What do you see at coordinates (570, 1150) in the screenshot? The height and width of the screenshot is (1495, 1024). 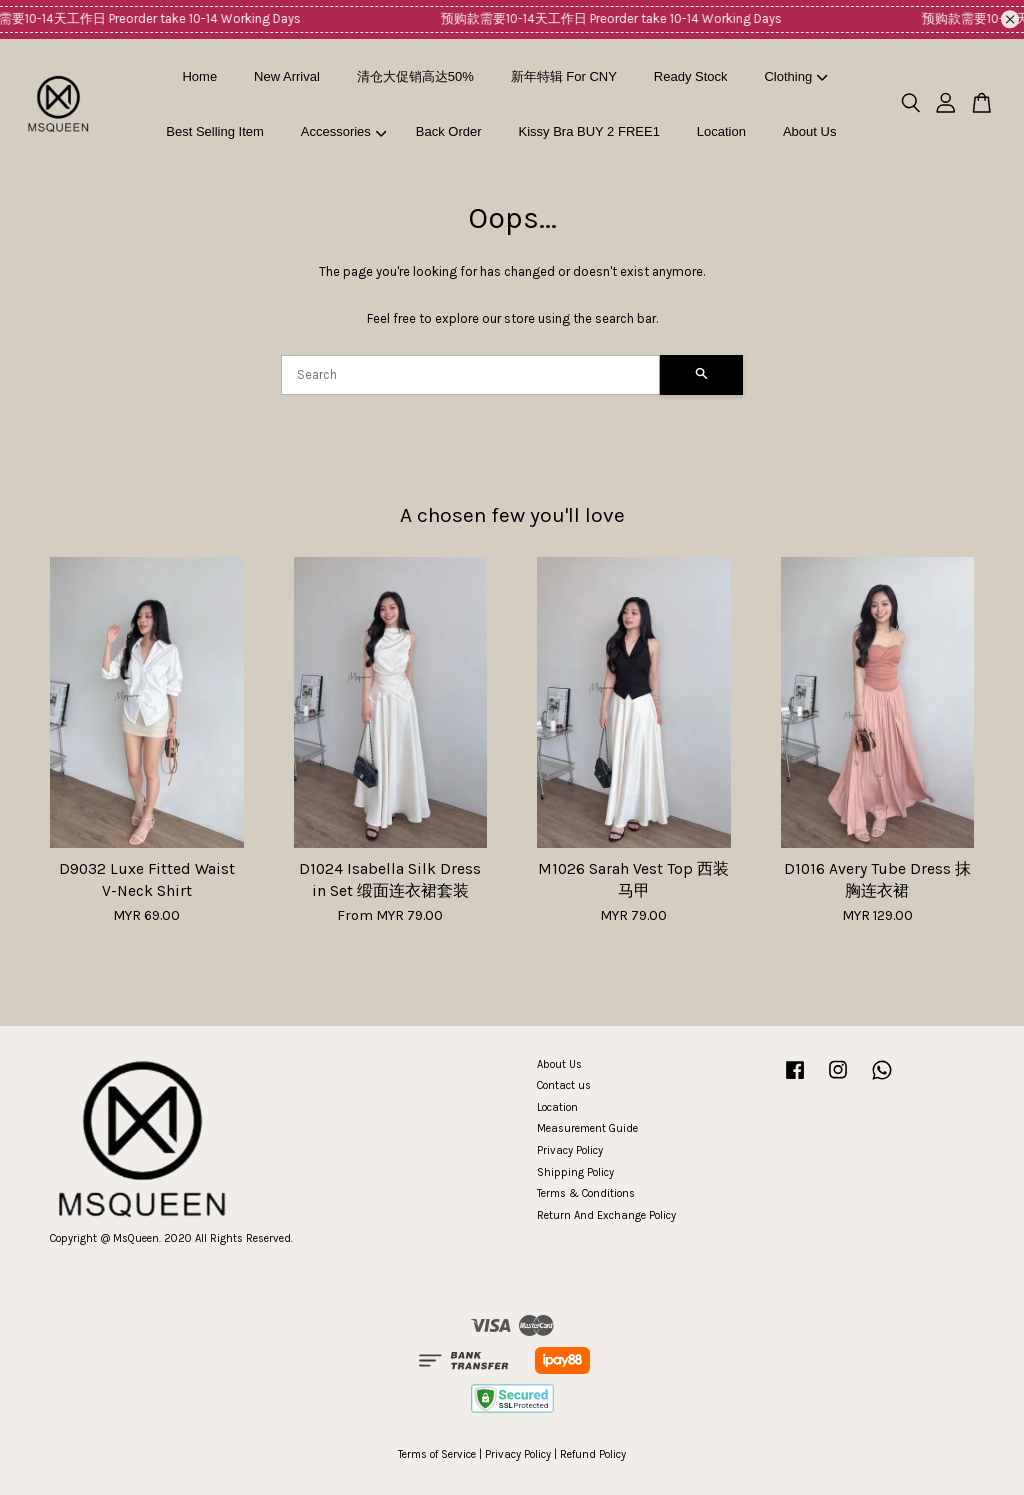 I see `Privacy Policy` at bounding box center [570, 1150].